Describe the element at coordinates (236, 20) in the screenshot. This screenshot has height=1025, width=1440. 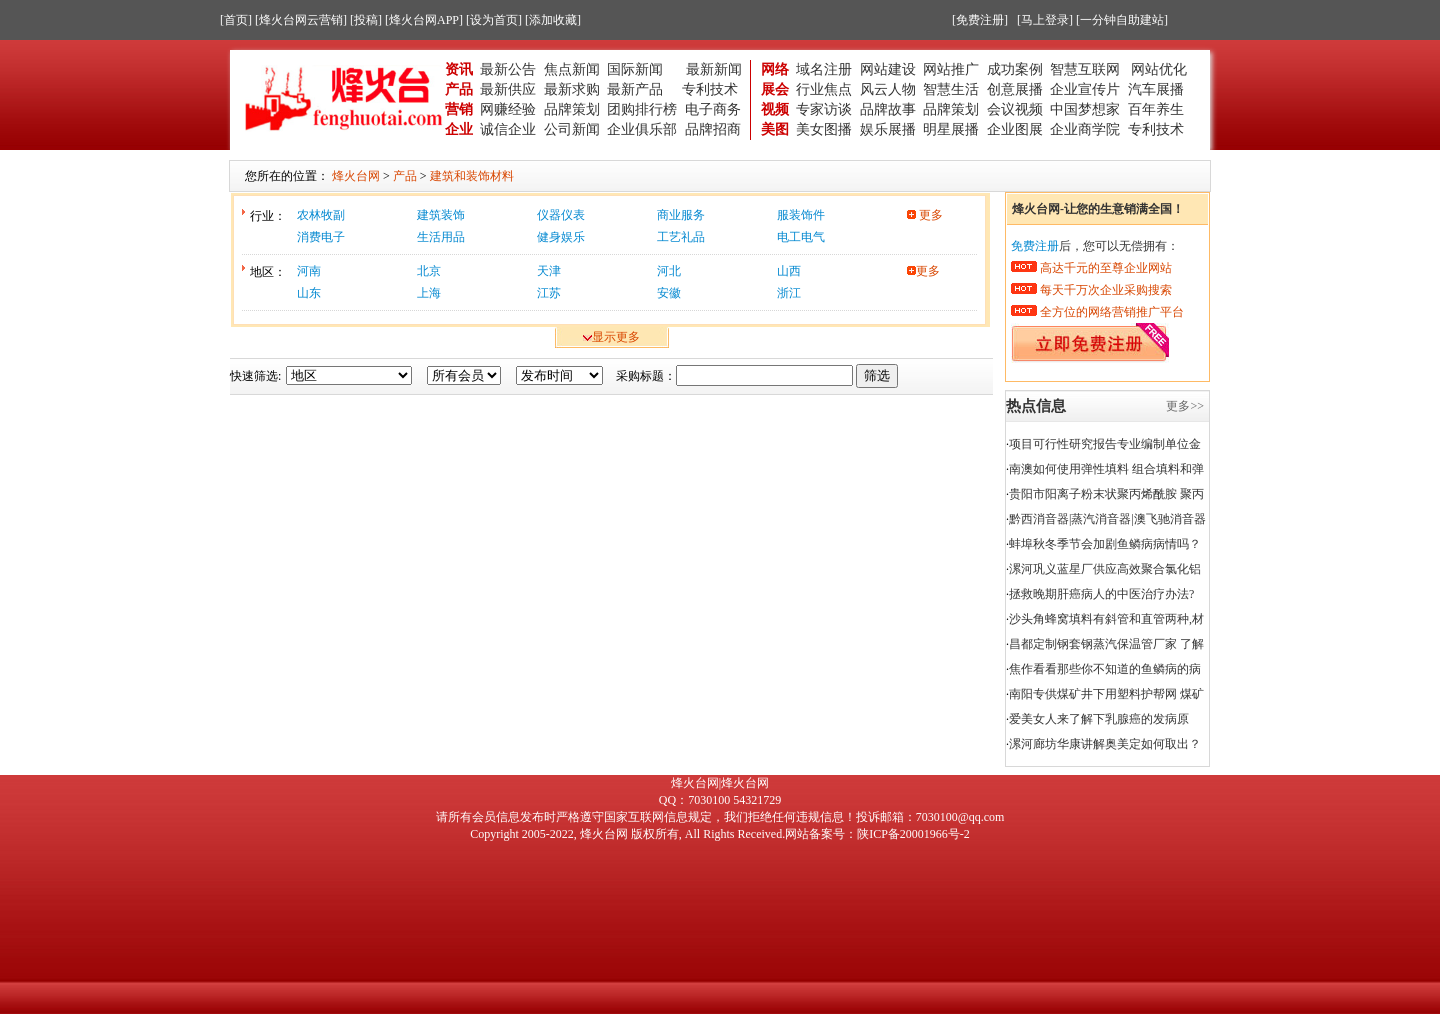
I see `[首页]` at that location.